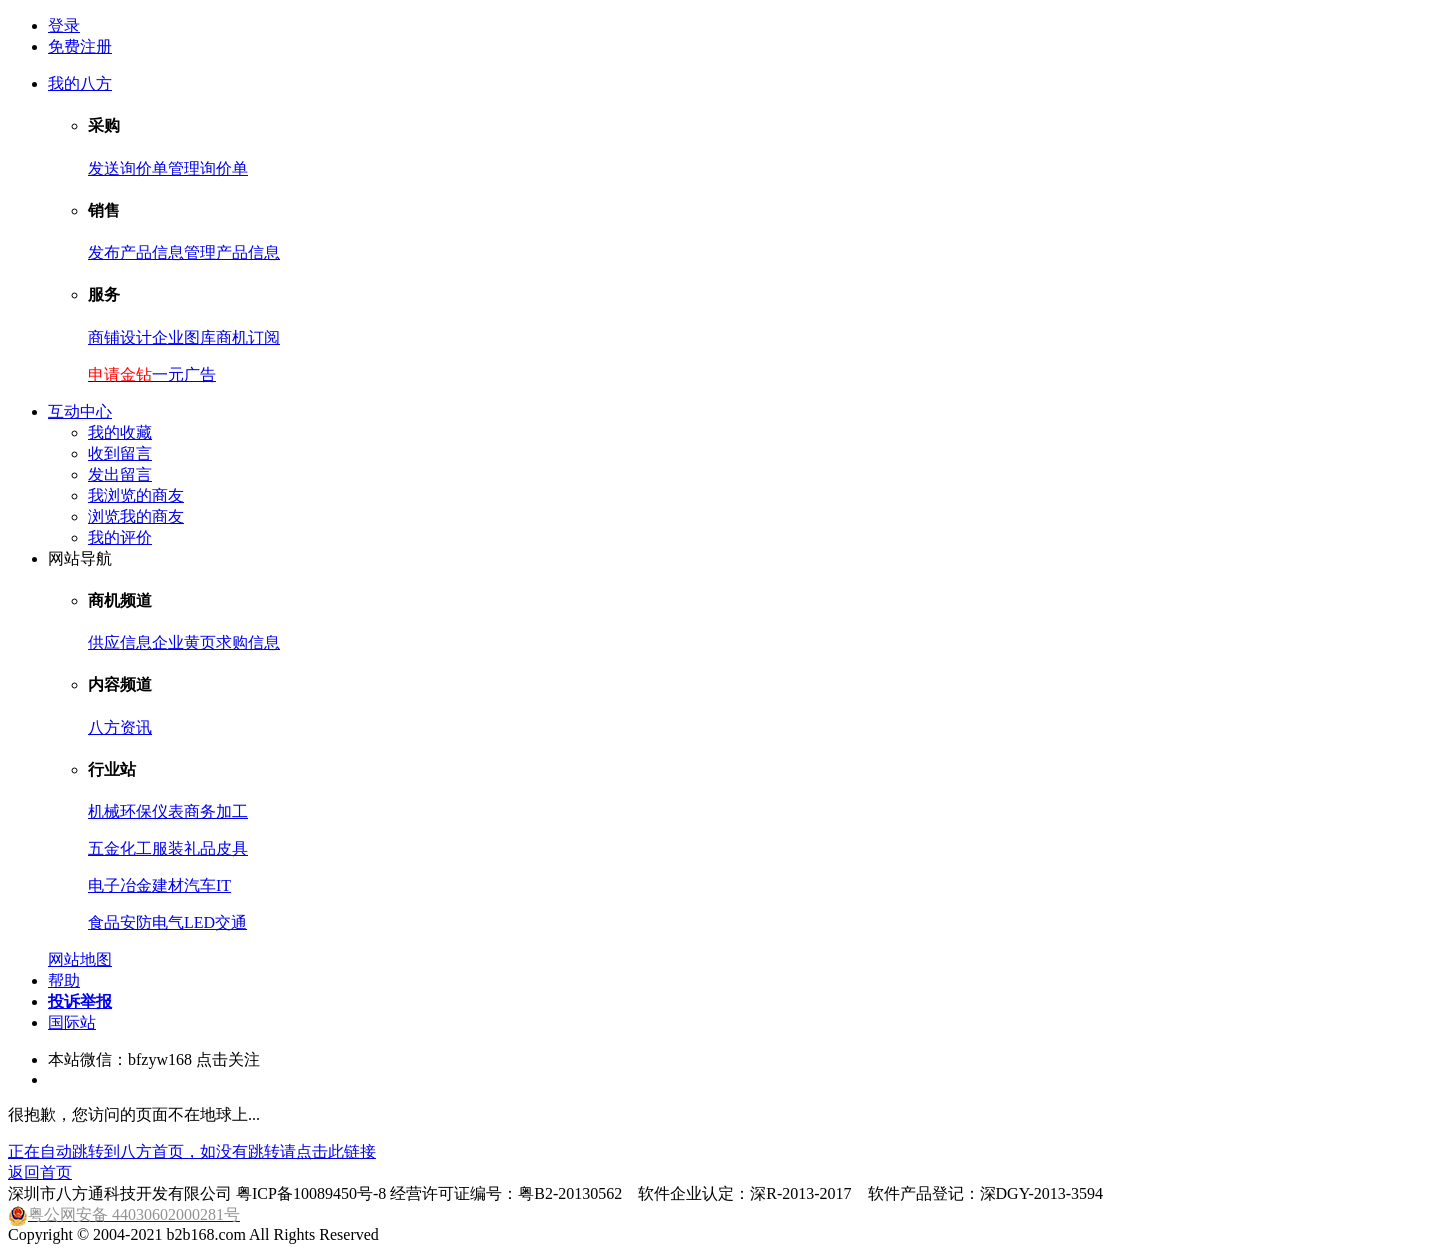 This screenshot has height=1252, width=1440. I want to click on 化工, so click(136, 848).